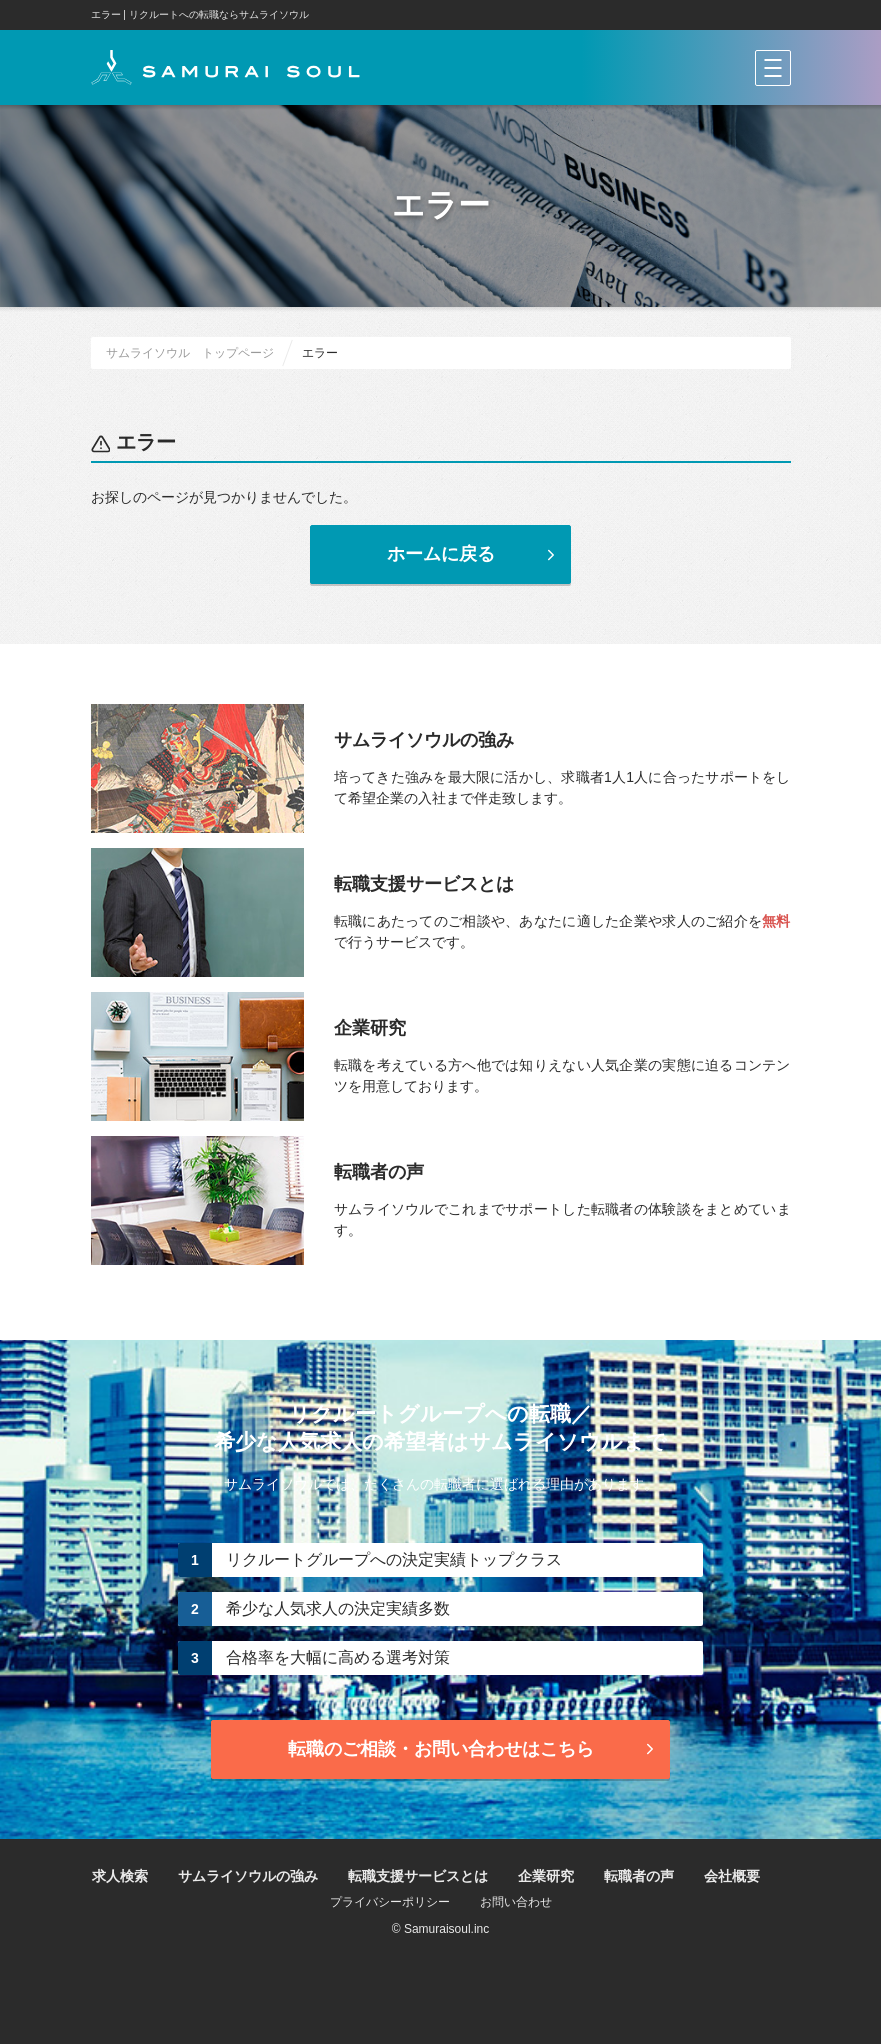 The image size is (881, 2044). Describe the element at coordinates (546, 1876) in the screenshot. I see `企業研究` at that location.